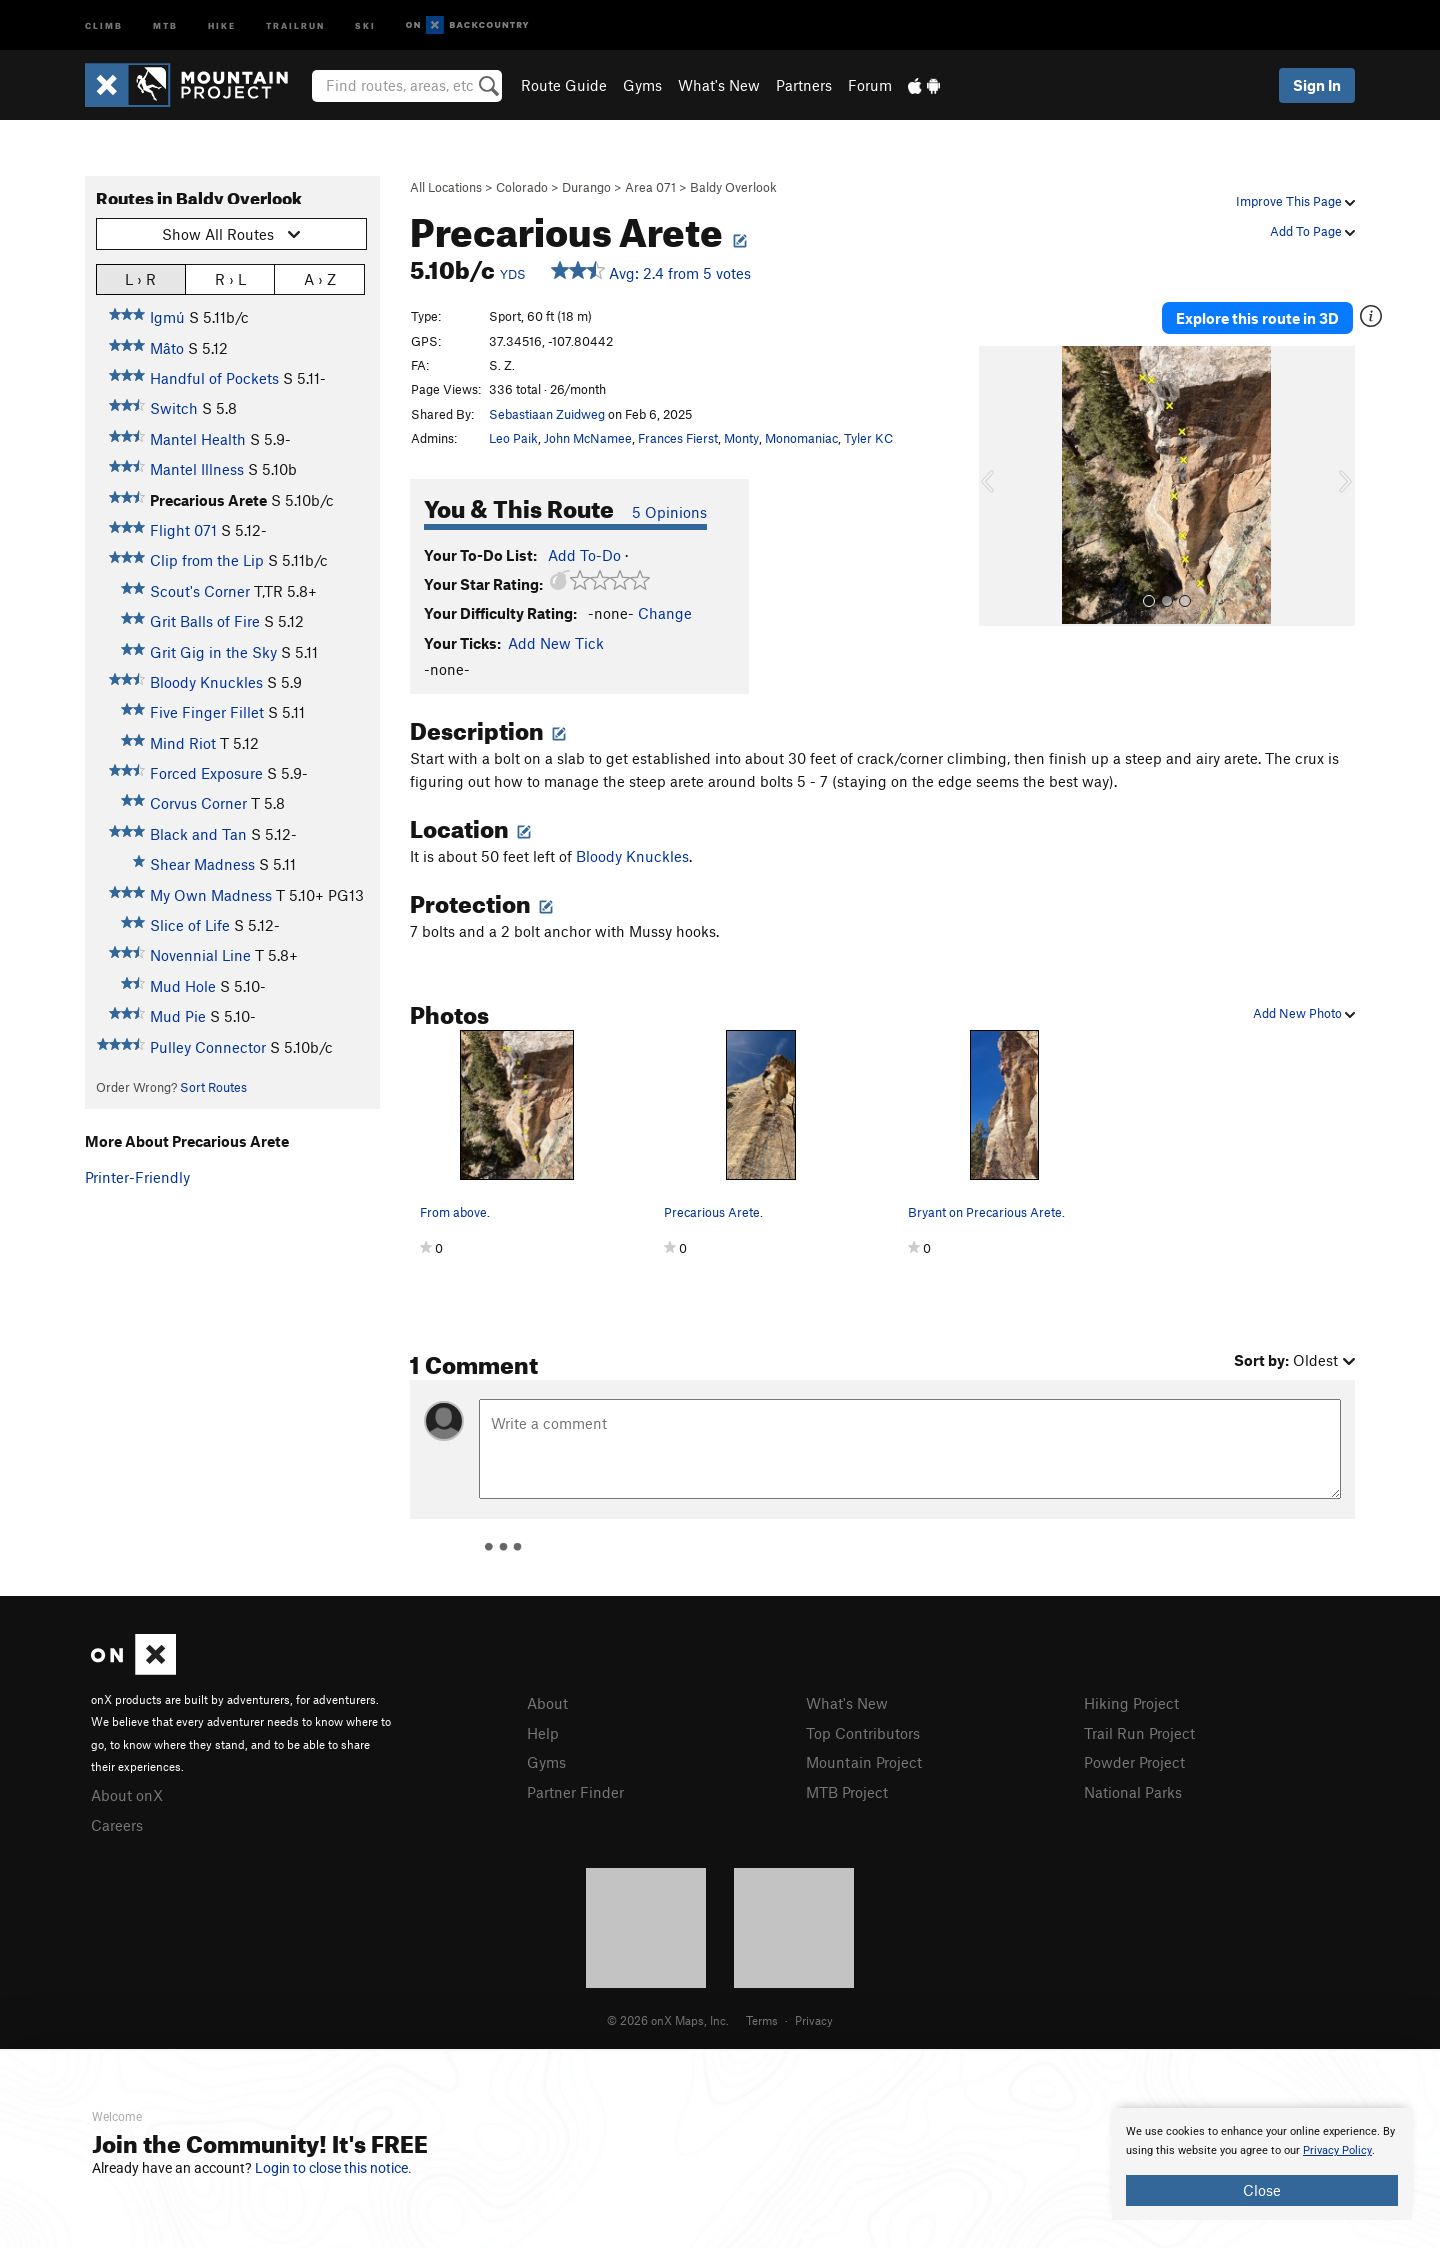 This screenshot has height=2248, width=1440. Describe the element at coordinates (804, 85) in the screenshot. I see `Partners` at that location.